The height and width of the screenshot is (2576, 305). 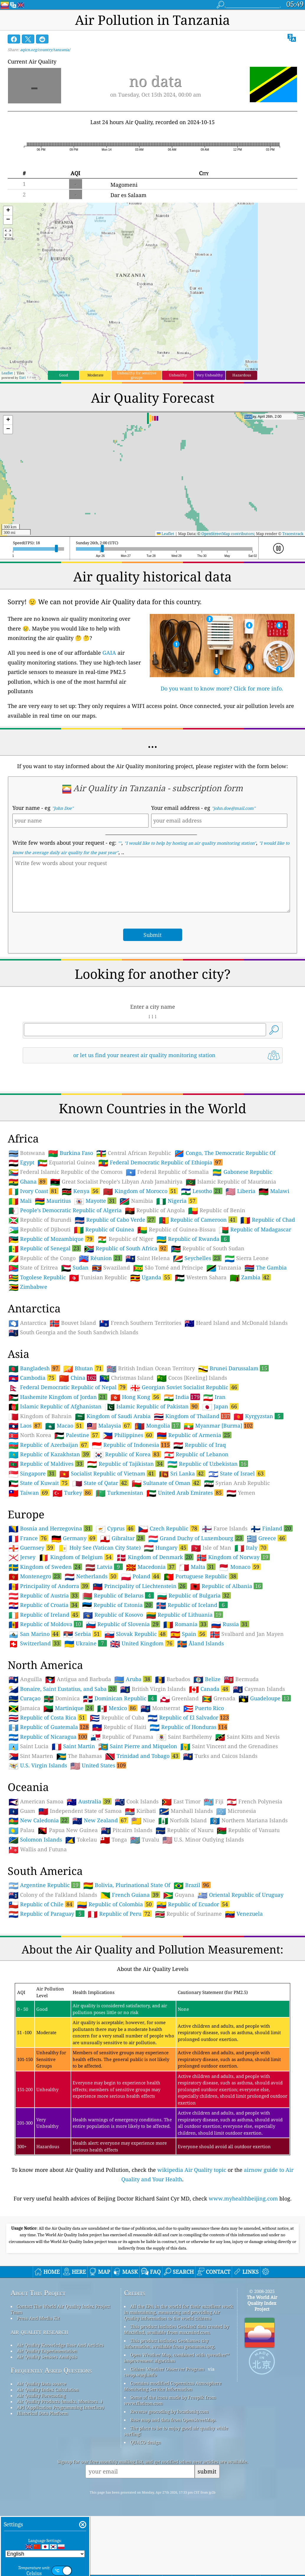 What do you see at coordinates (151, 1277) in the screenshot?
I see `Uganda` at bounding box center [151, 1277].